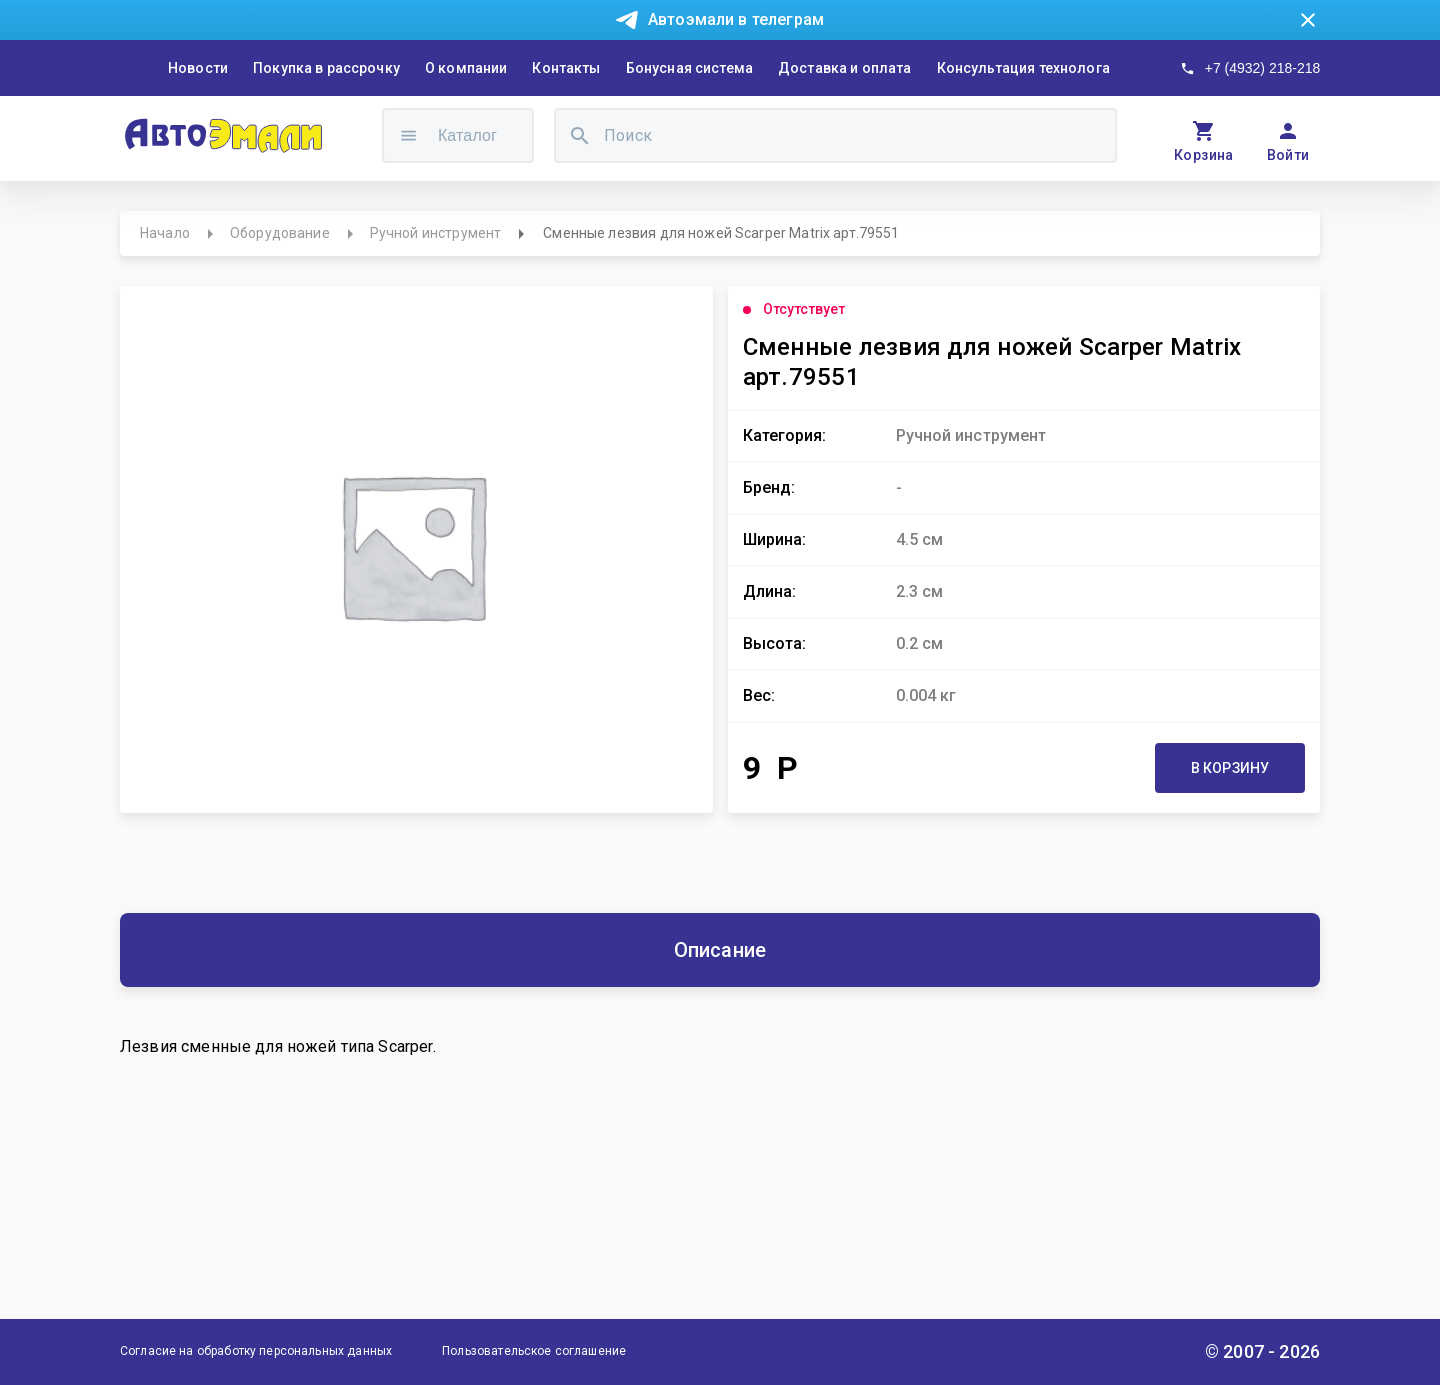 The image size is (1440, 1385). What do you see at coordinates (466, 68) in the screenshot?
I see `О компании` at bounding box center [466, 68].